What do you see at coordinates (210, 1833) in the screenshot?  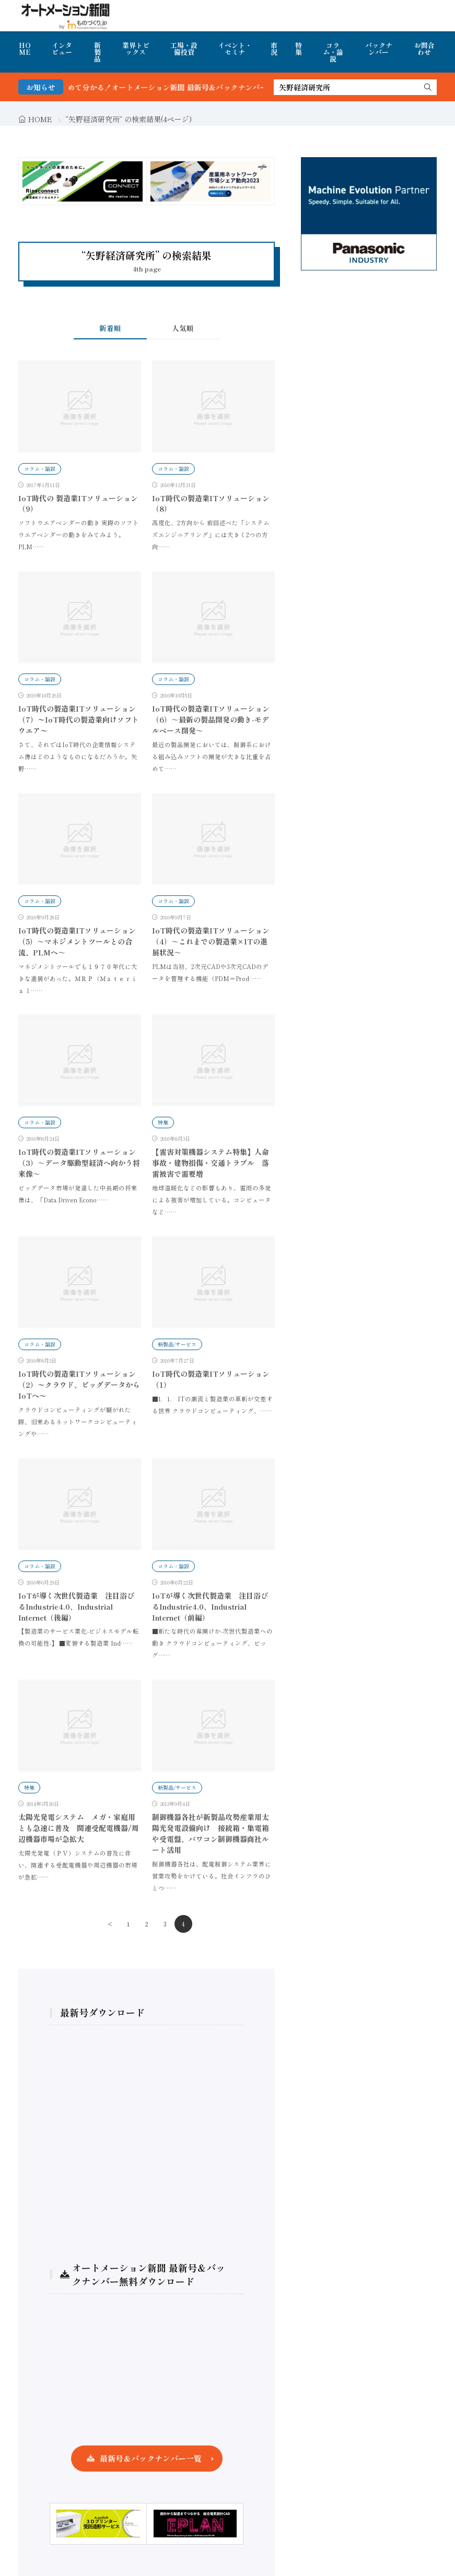 I see `制御機器各社が新製品攻勢産業用太陽光発電設備向け 接続箱・集電箱や受電盤、パワコン制御機器商社ルート活用` at bounding box center [210, 1833].